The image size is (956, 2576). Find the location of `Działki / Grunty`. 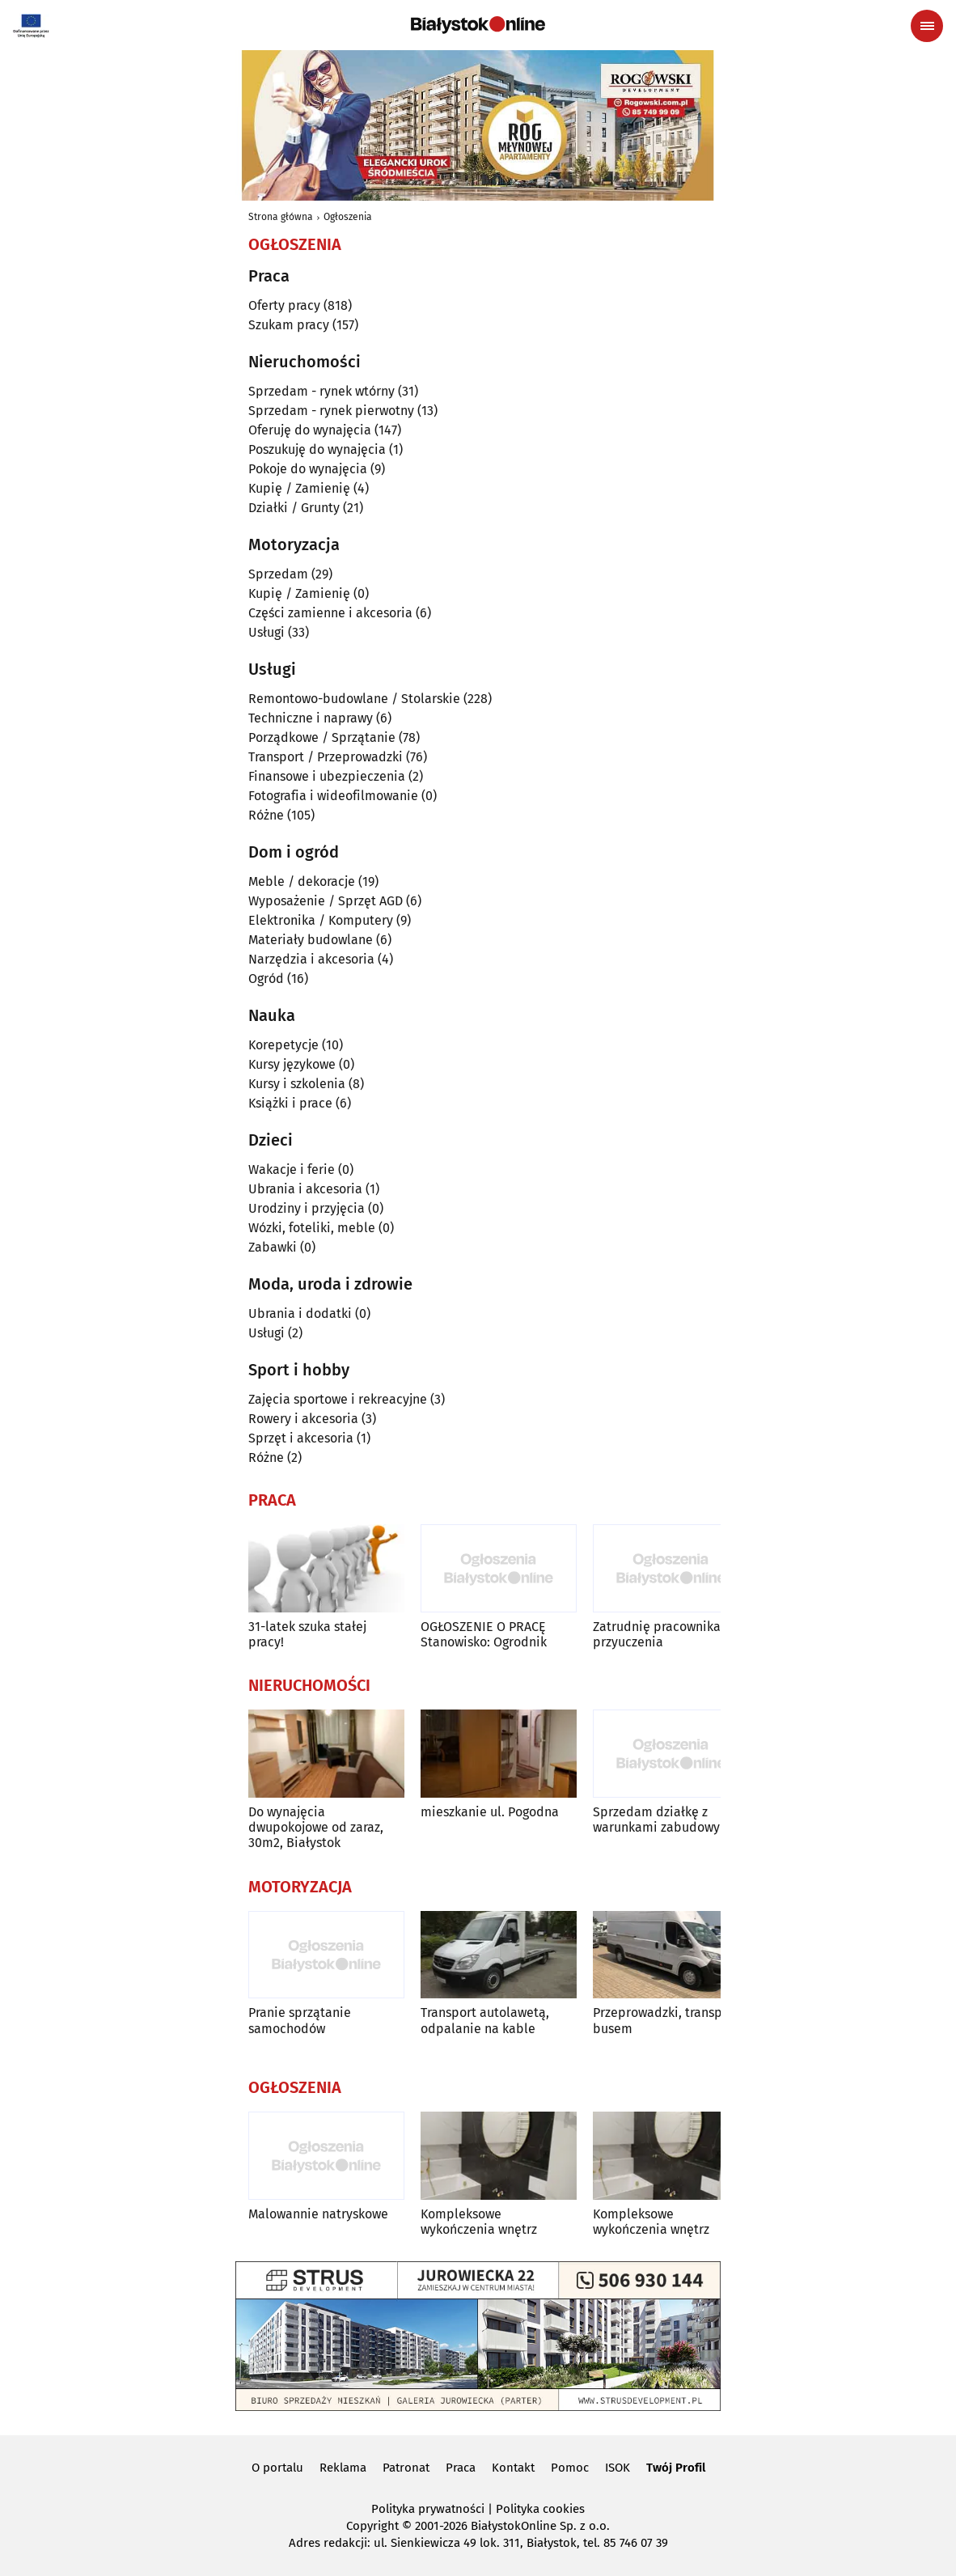

Działki / Grunty is located at coordinates (294, 507).